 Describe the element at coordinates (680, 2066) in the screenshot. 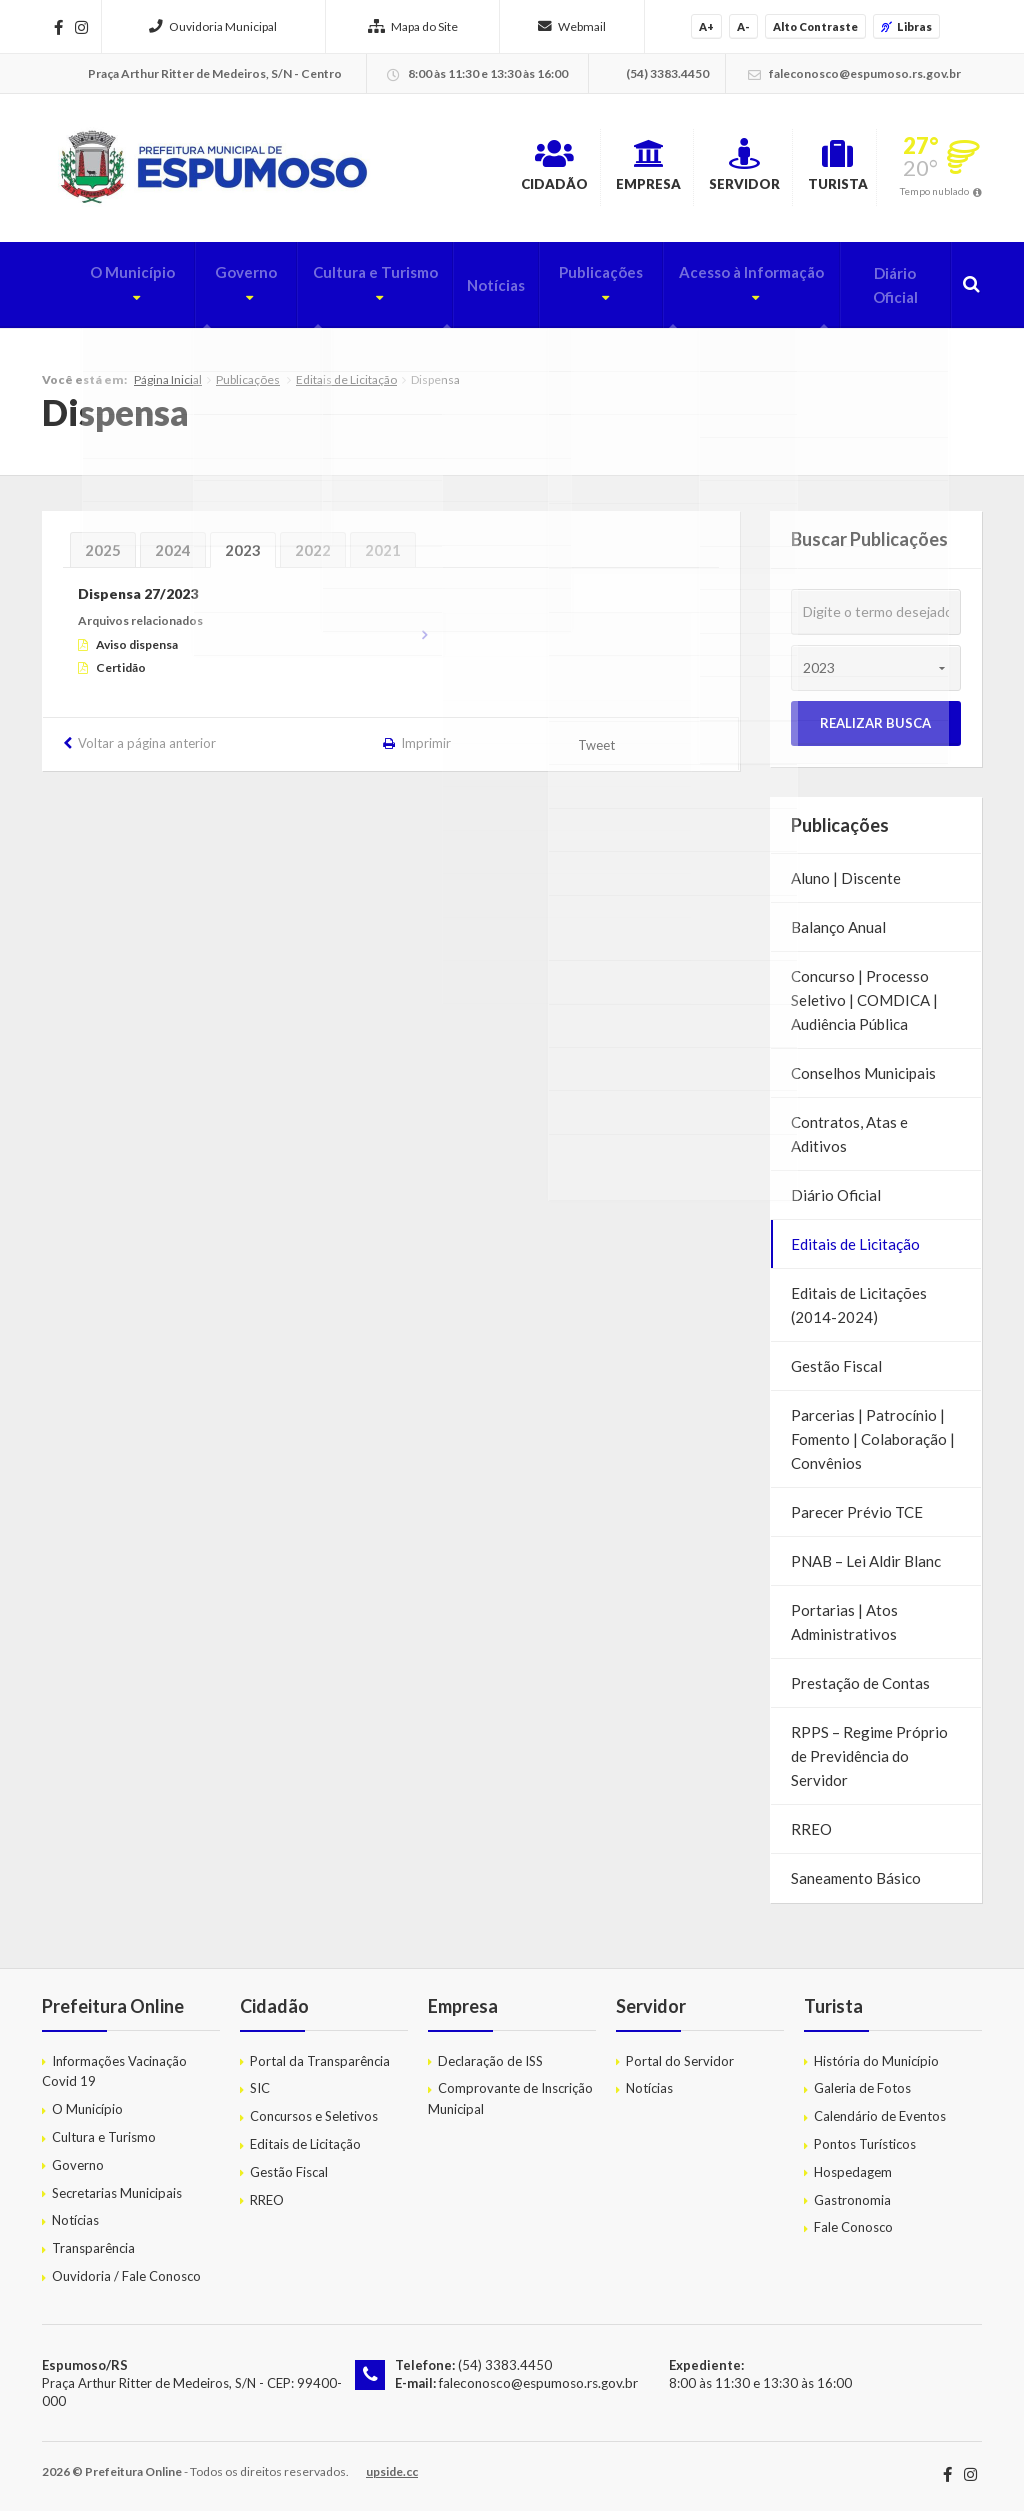

I see `Portal do Servidor` at that location.